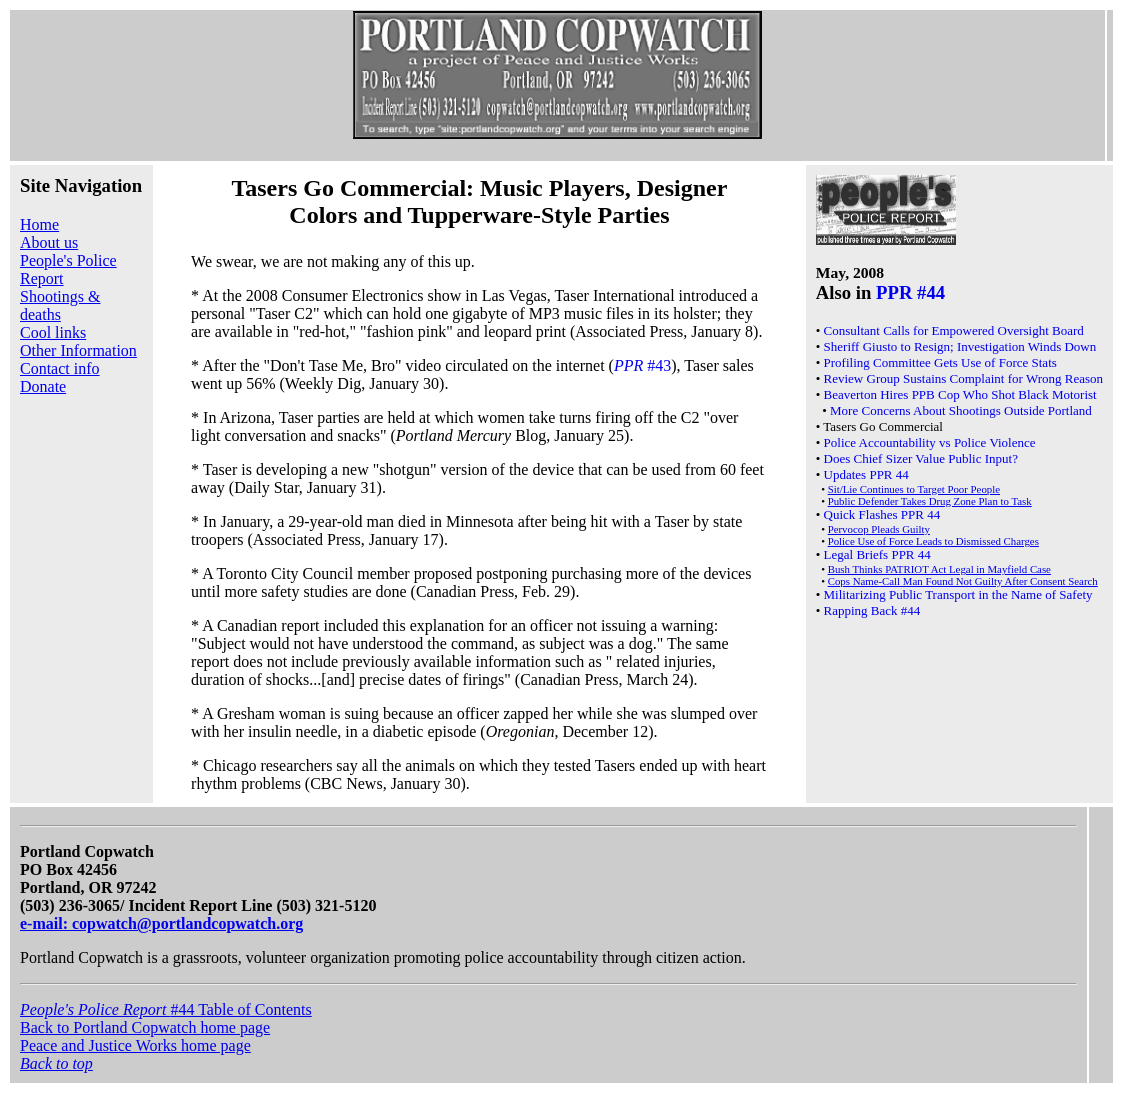 This screenshot has width=1123, height=1093. Describe the element at coordinates (954, 330) in the screenshot. I see `Consultant Calls for Empowered Oversight Board` at that location.